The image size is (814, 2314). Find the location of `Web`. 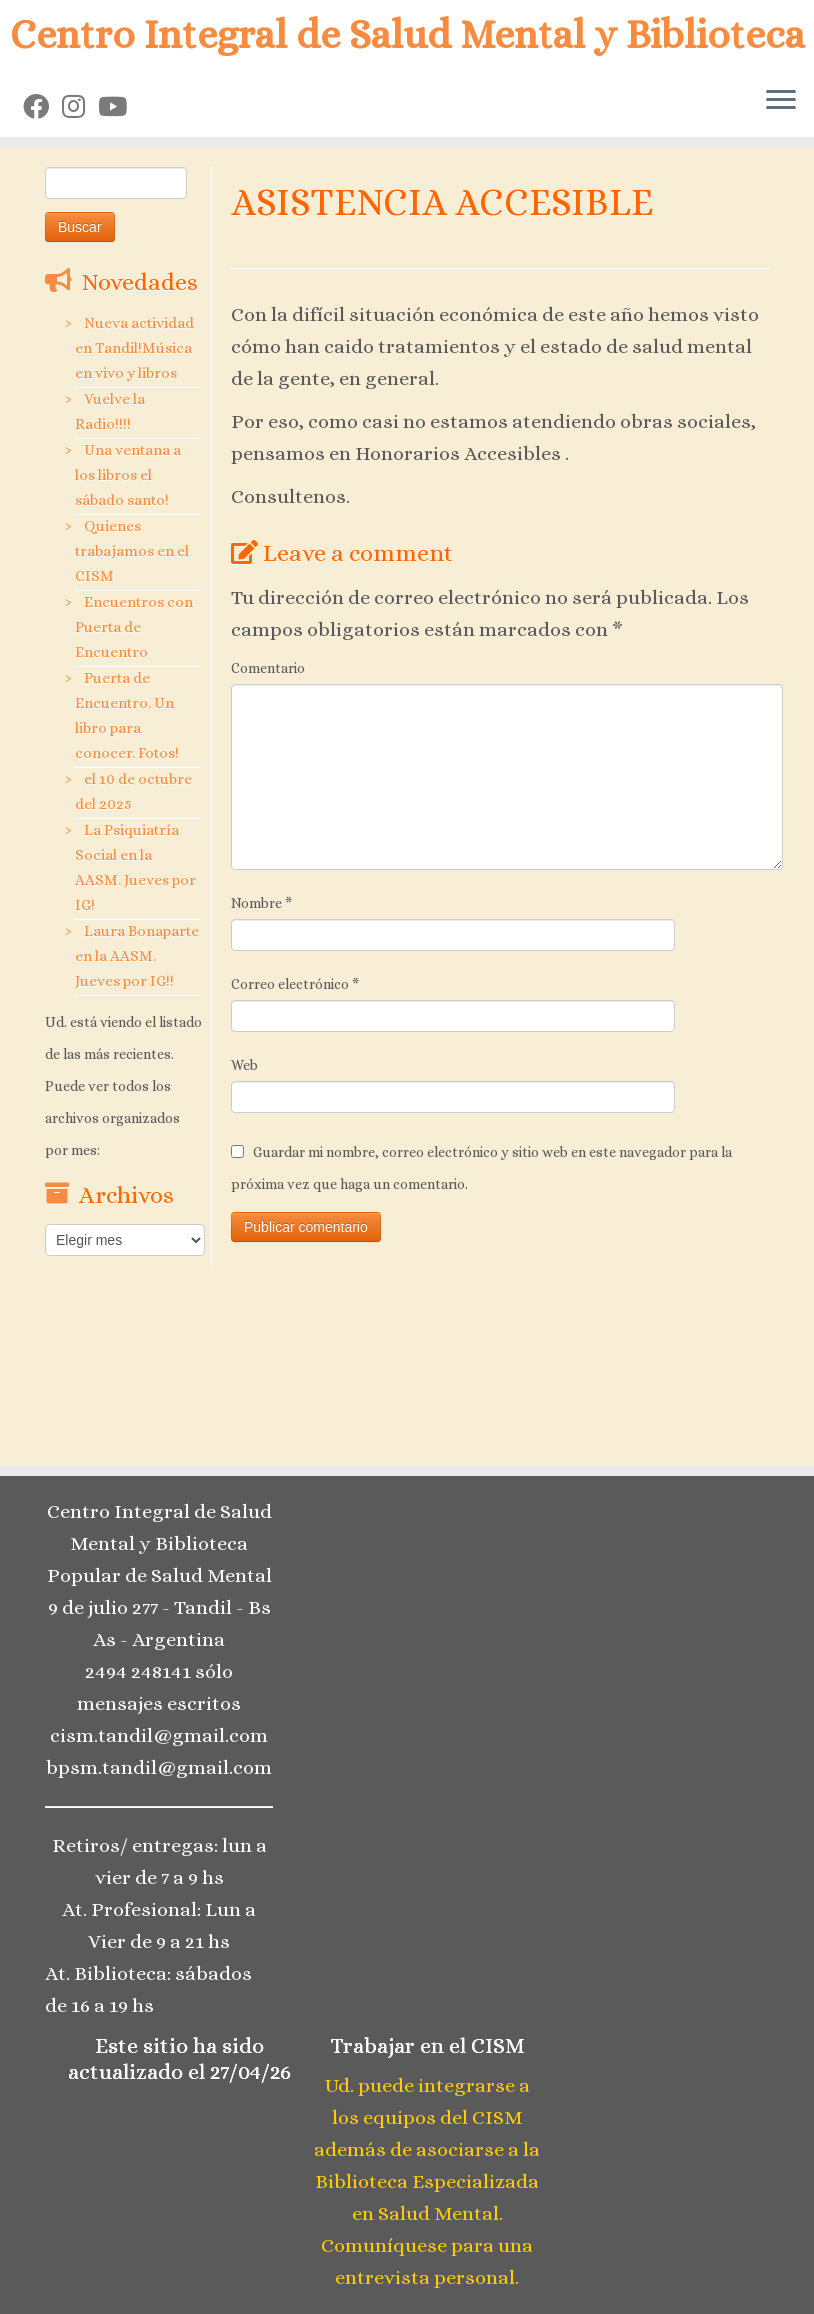

Web is located at coordinates (244, 1065).